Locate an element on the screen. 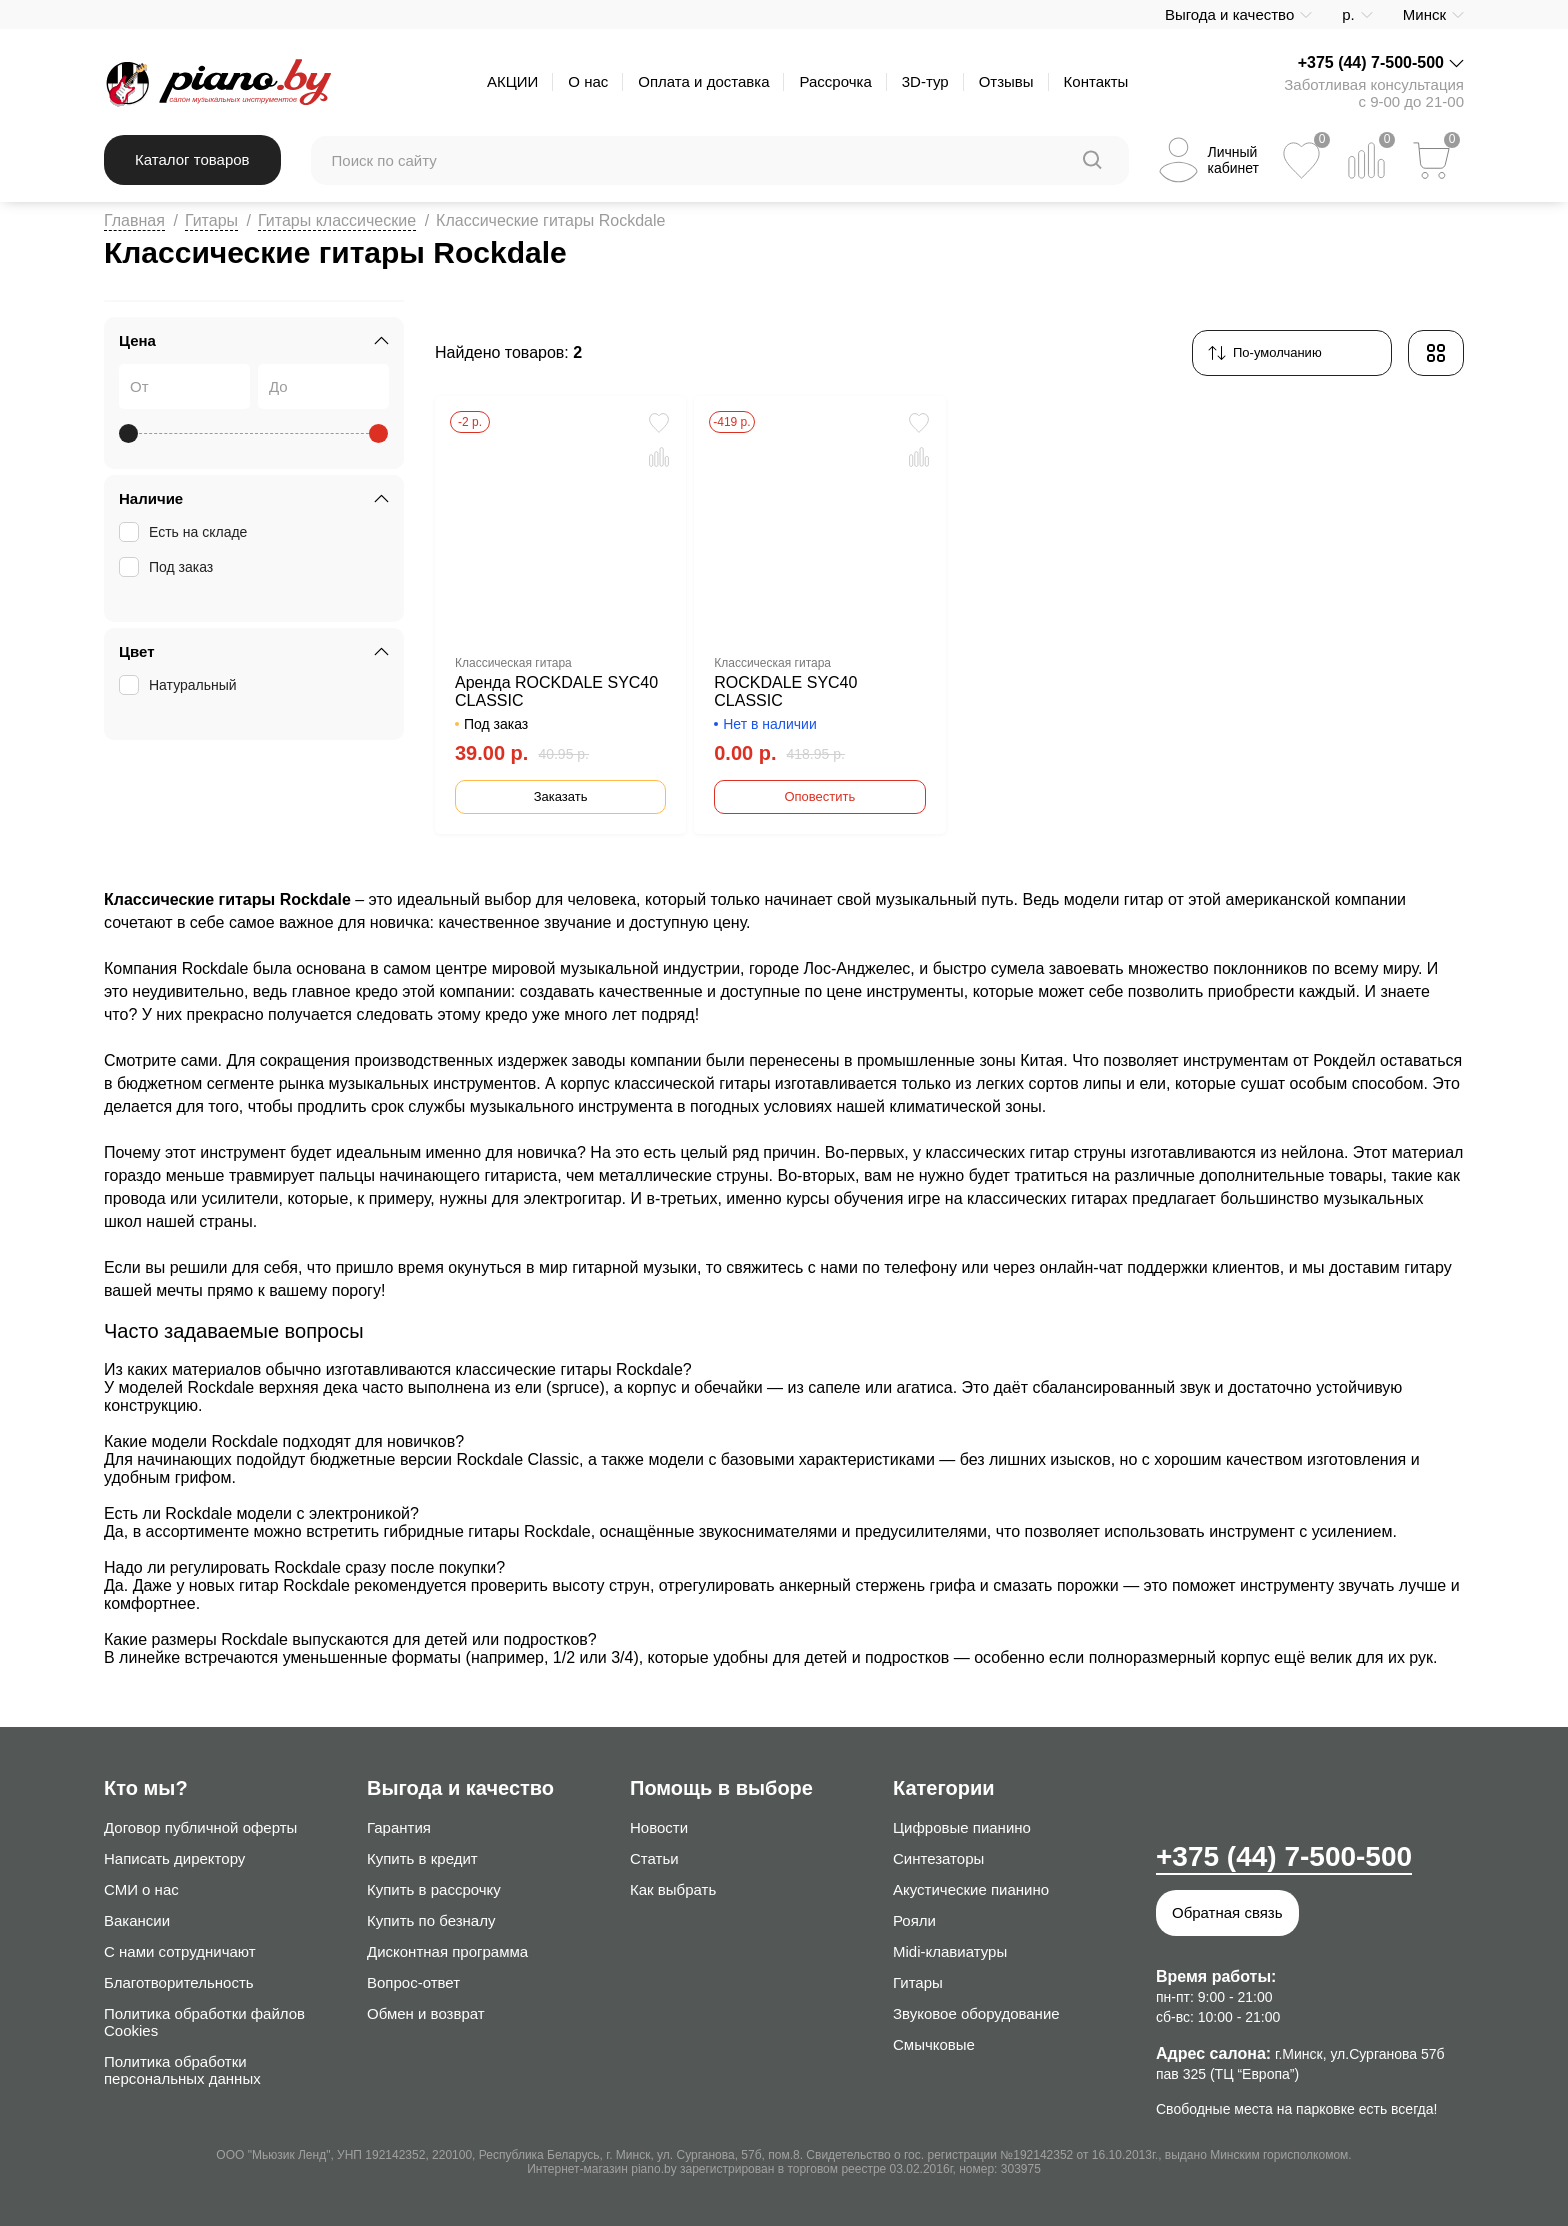 The image size is (1568, 2226). Гитары is located at coordinates (211, 220).